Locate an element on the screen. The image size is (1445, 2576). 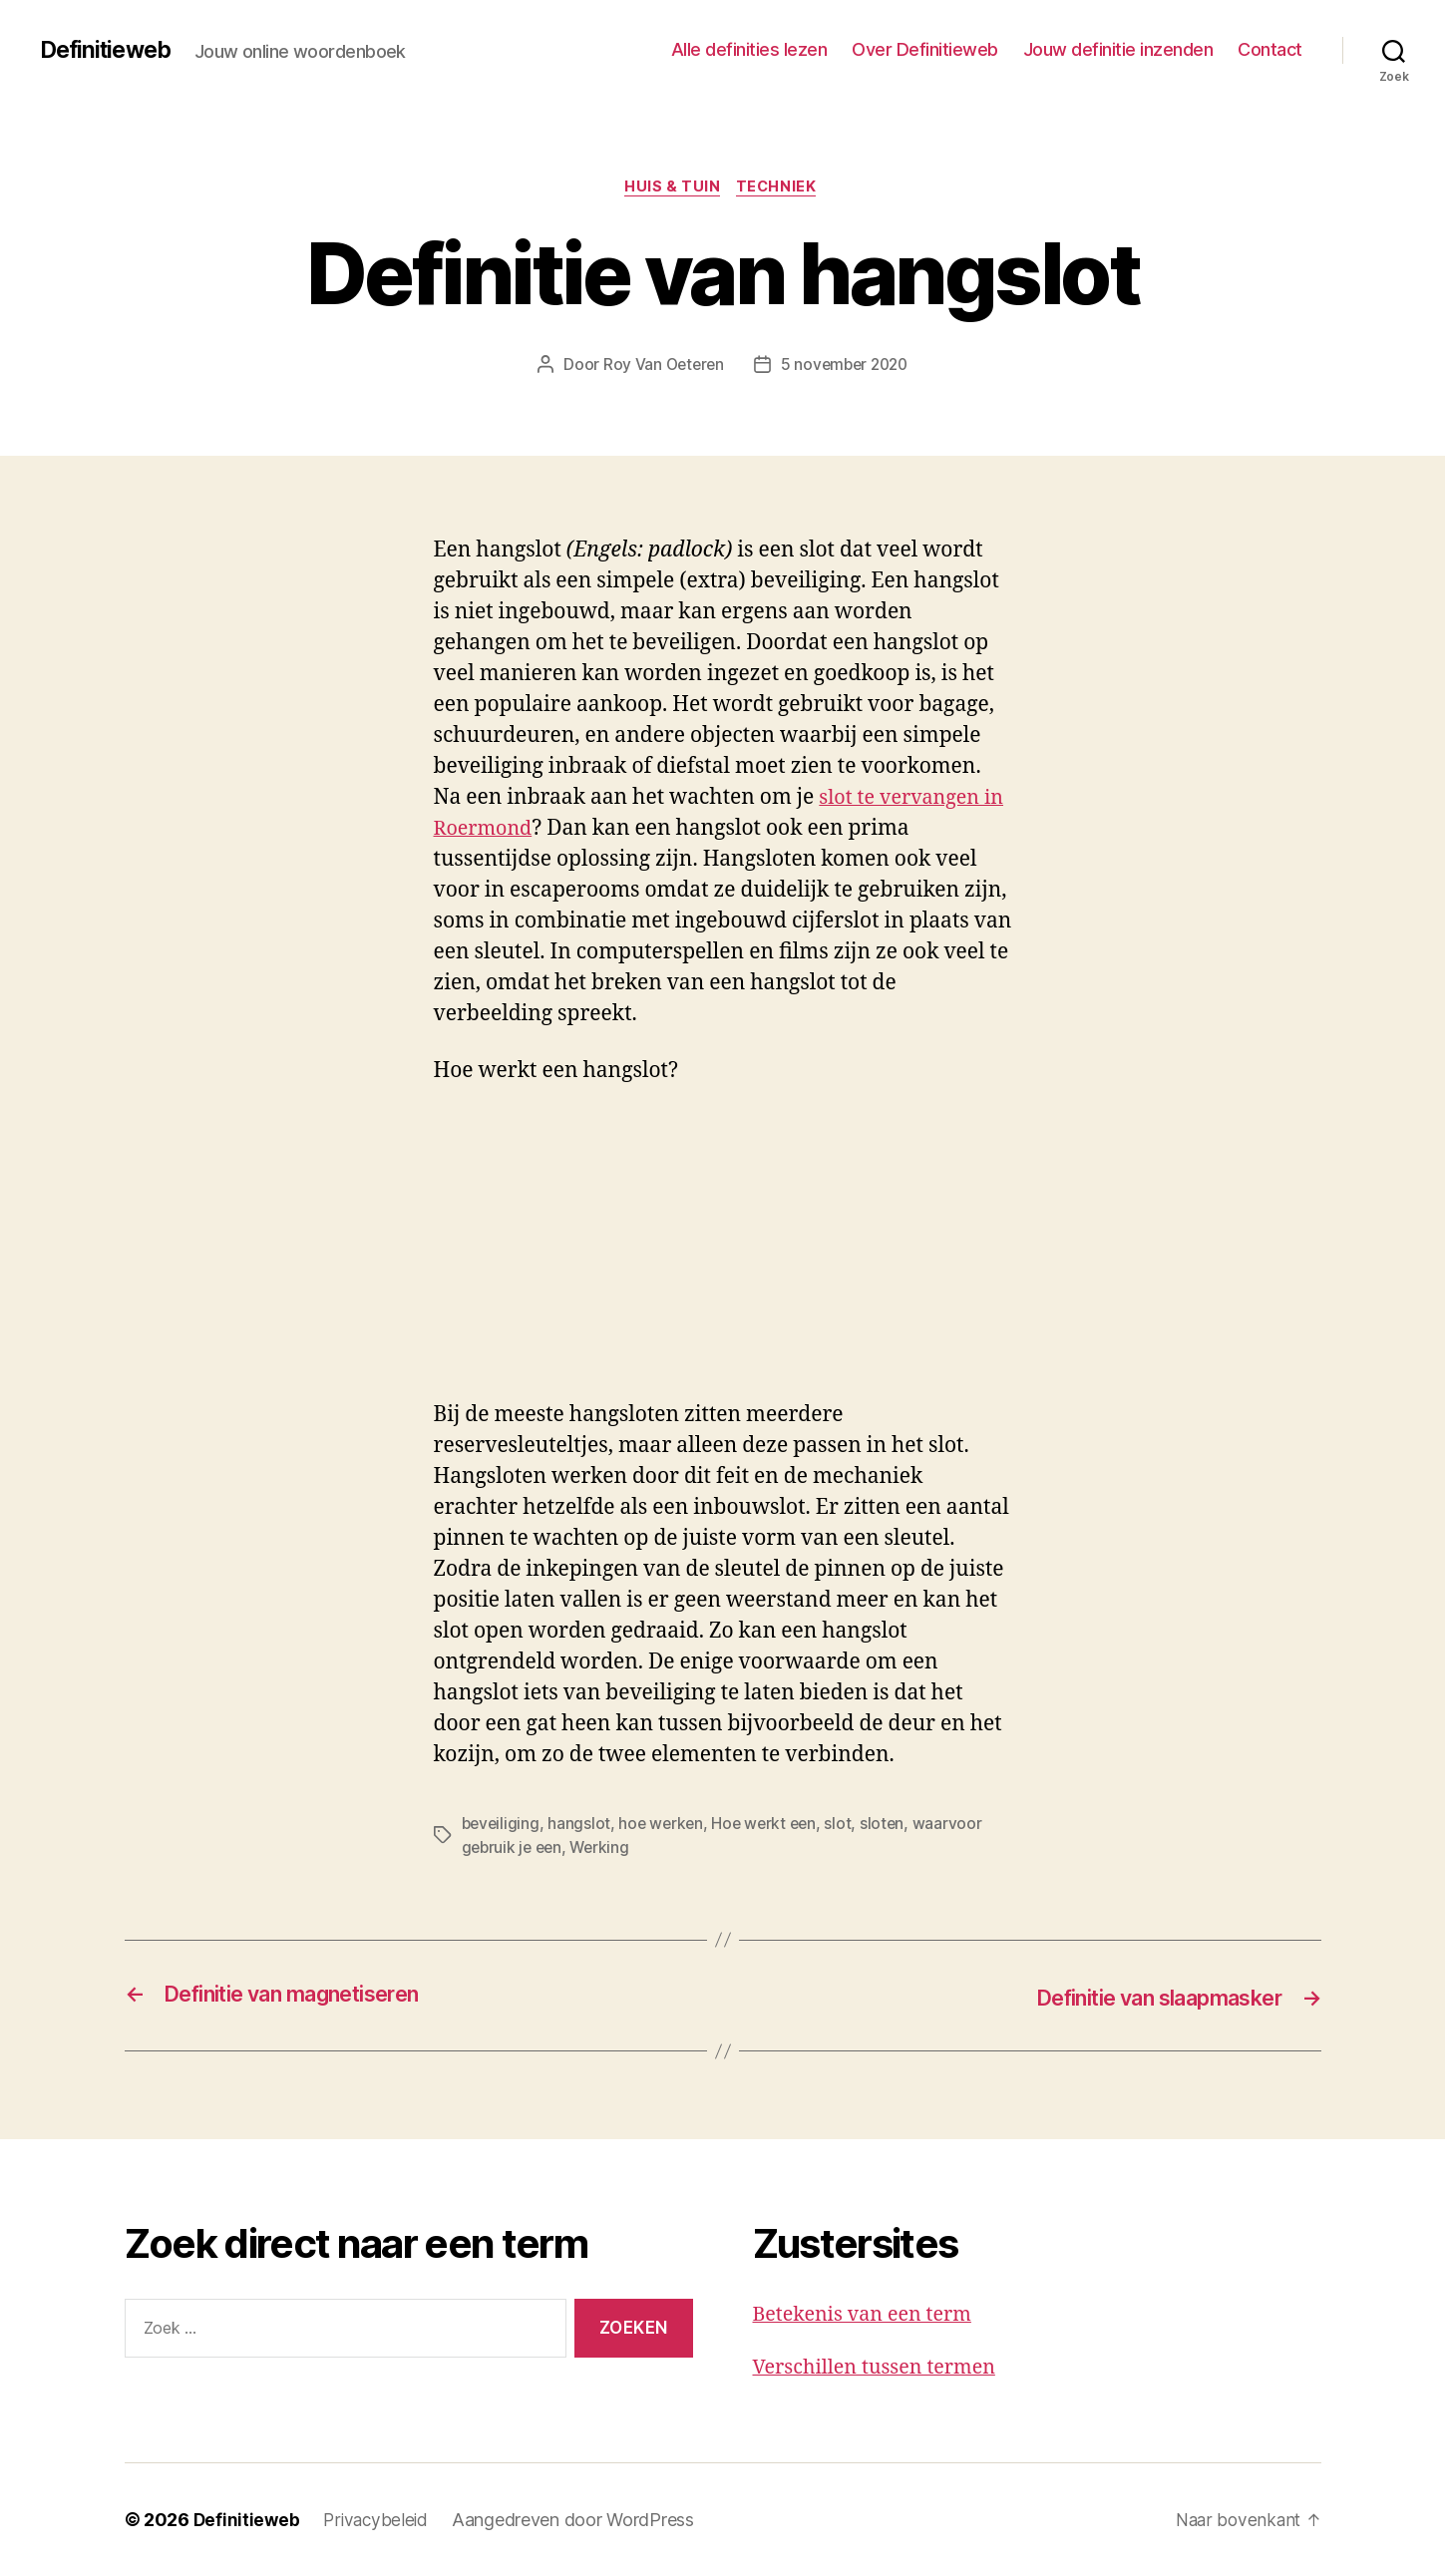
Over Definitieweb is located at coordinates (925, 49).